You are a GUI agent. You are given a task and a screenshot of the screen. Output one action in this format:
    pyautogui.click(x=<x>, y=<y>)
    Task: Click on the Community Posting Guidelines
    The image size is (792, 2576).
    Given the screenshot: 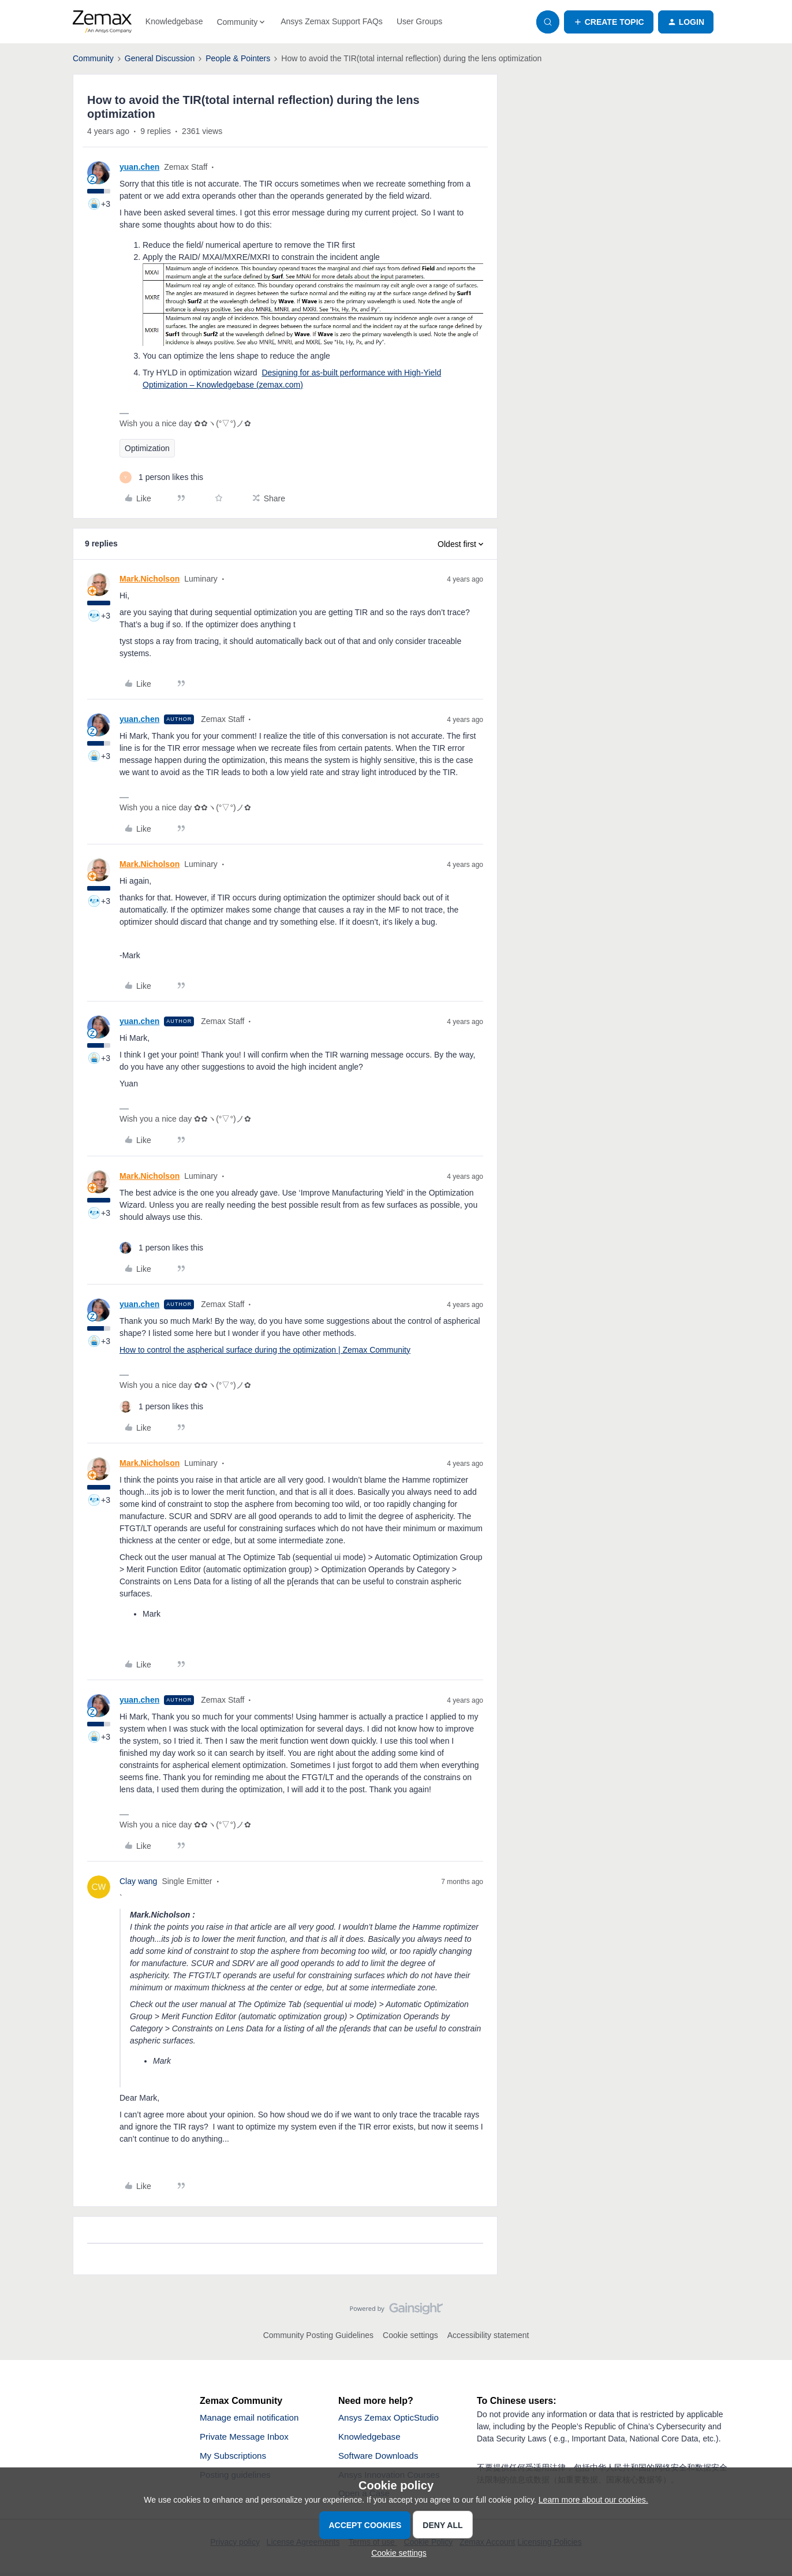 What is the action you would take?
    pyautogui.click(x=318, y=2335)
    